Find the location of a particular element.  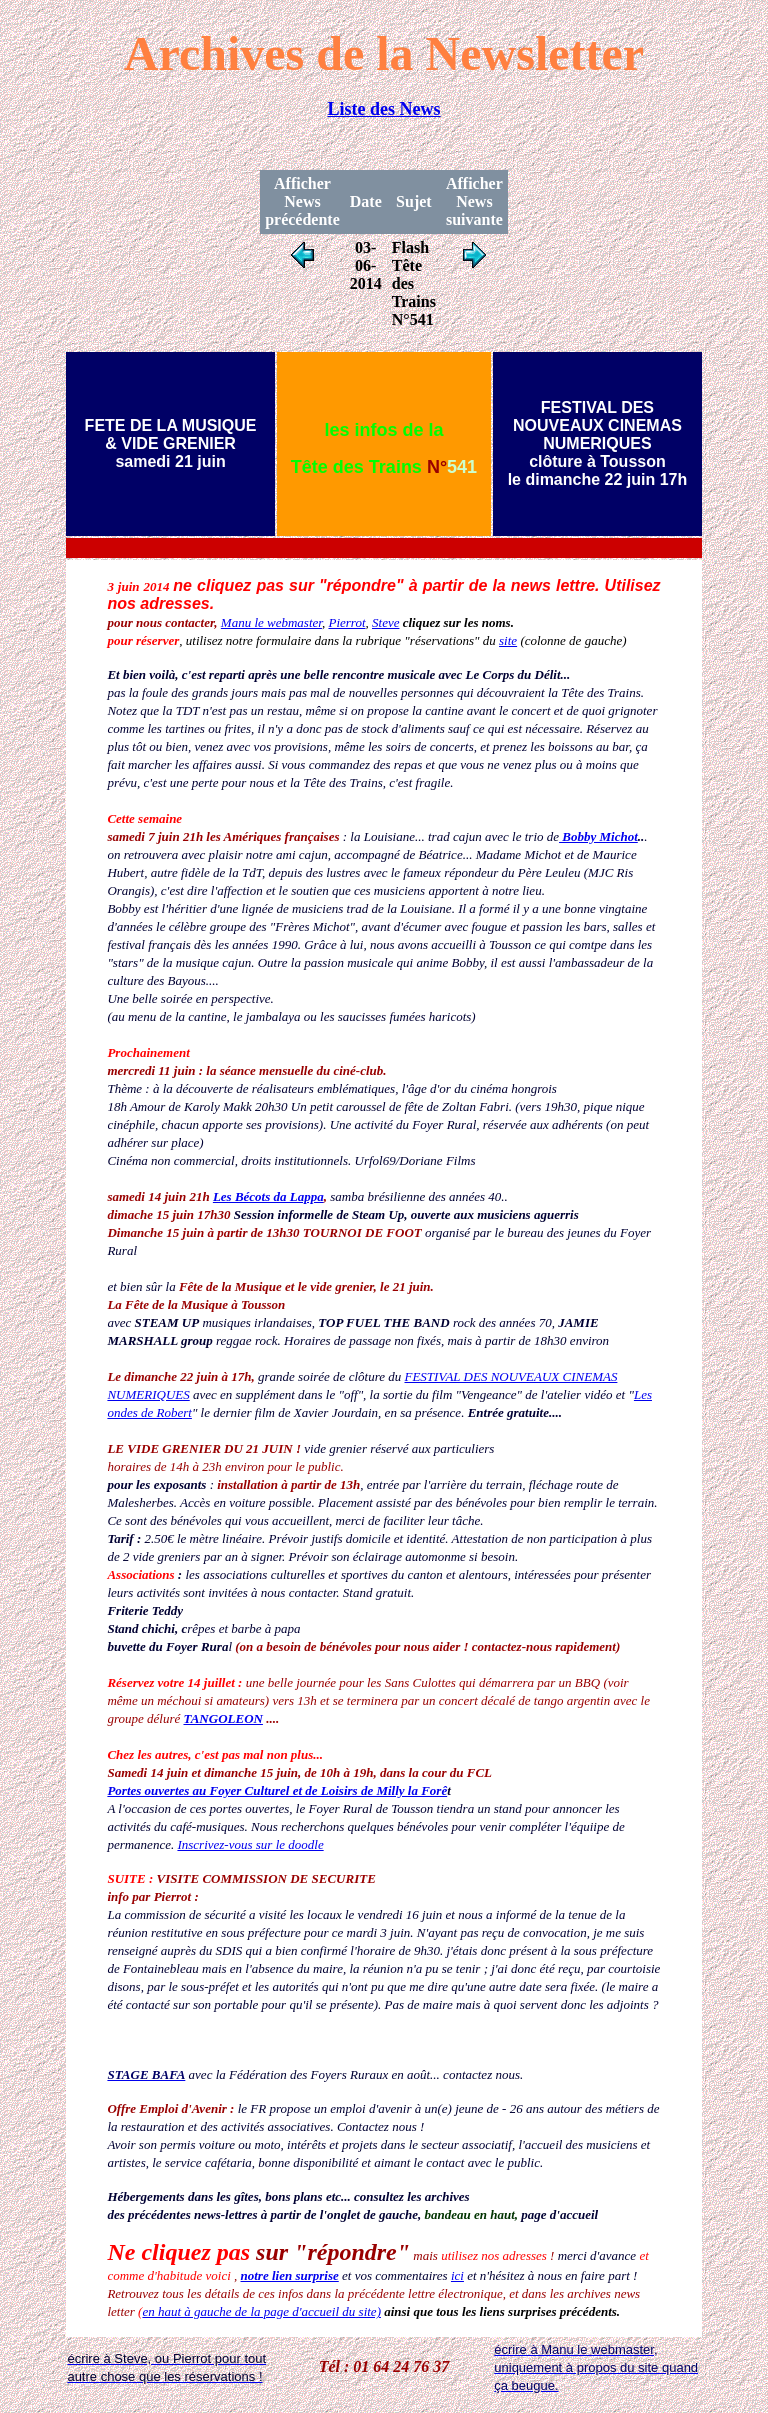

TANGOLEON is located at coordinates (222, 1718).